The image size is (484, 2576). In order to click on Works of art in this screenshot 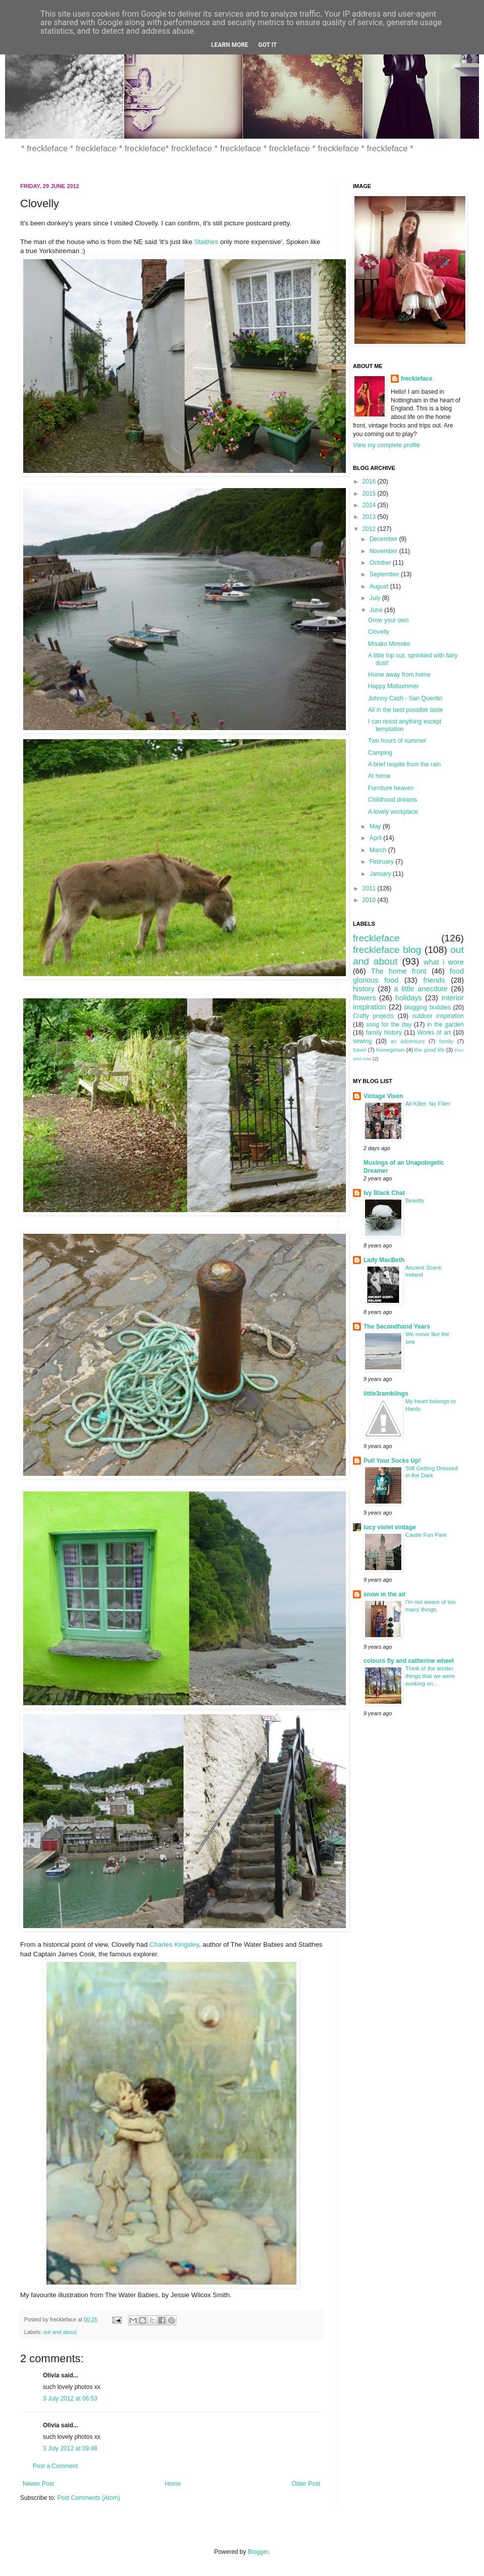, I will do `click(434, 1032)`.